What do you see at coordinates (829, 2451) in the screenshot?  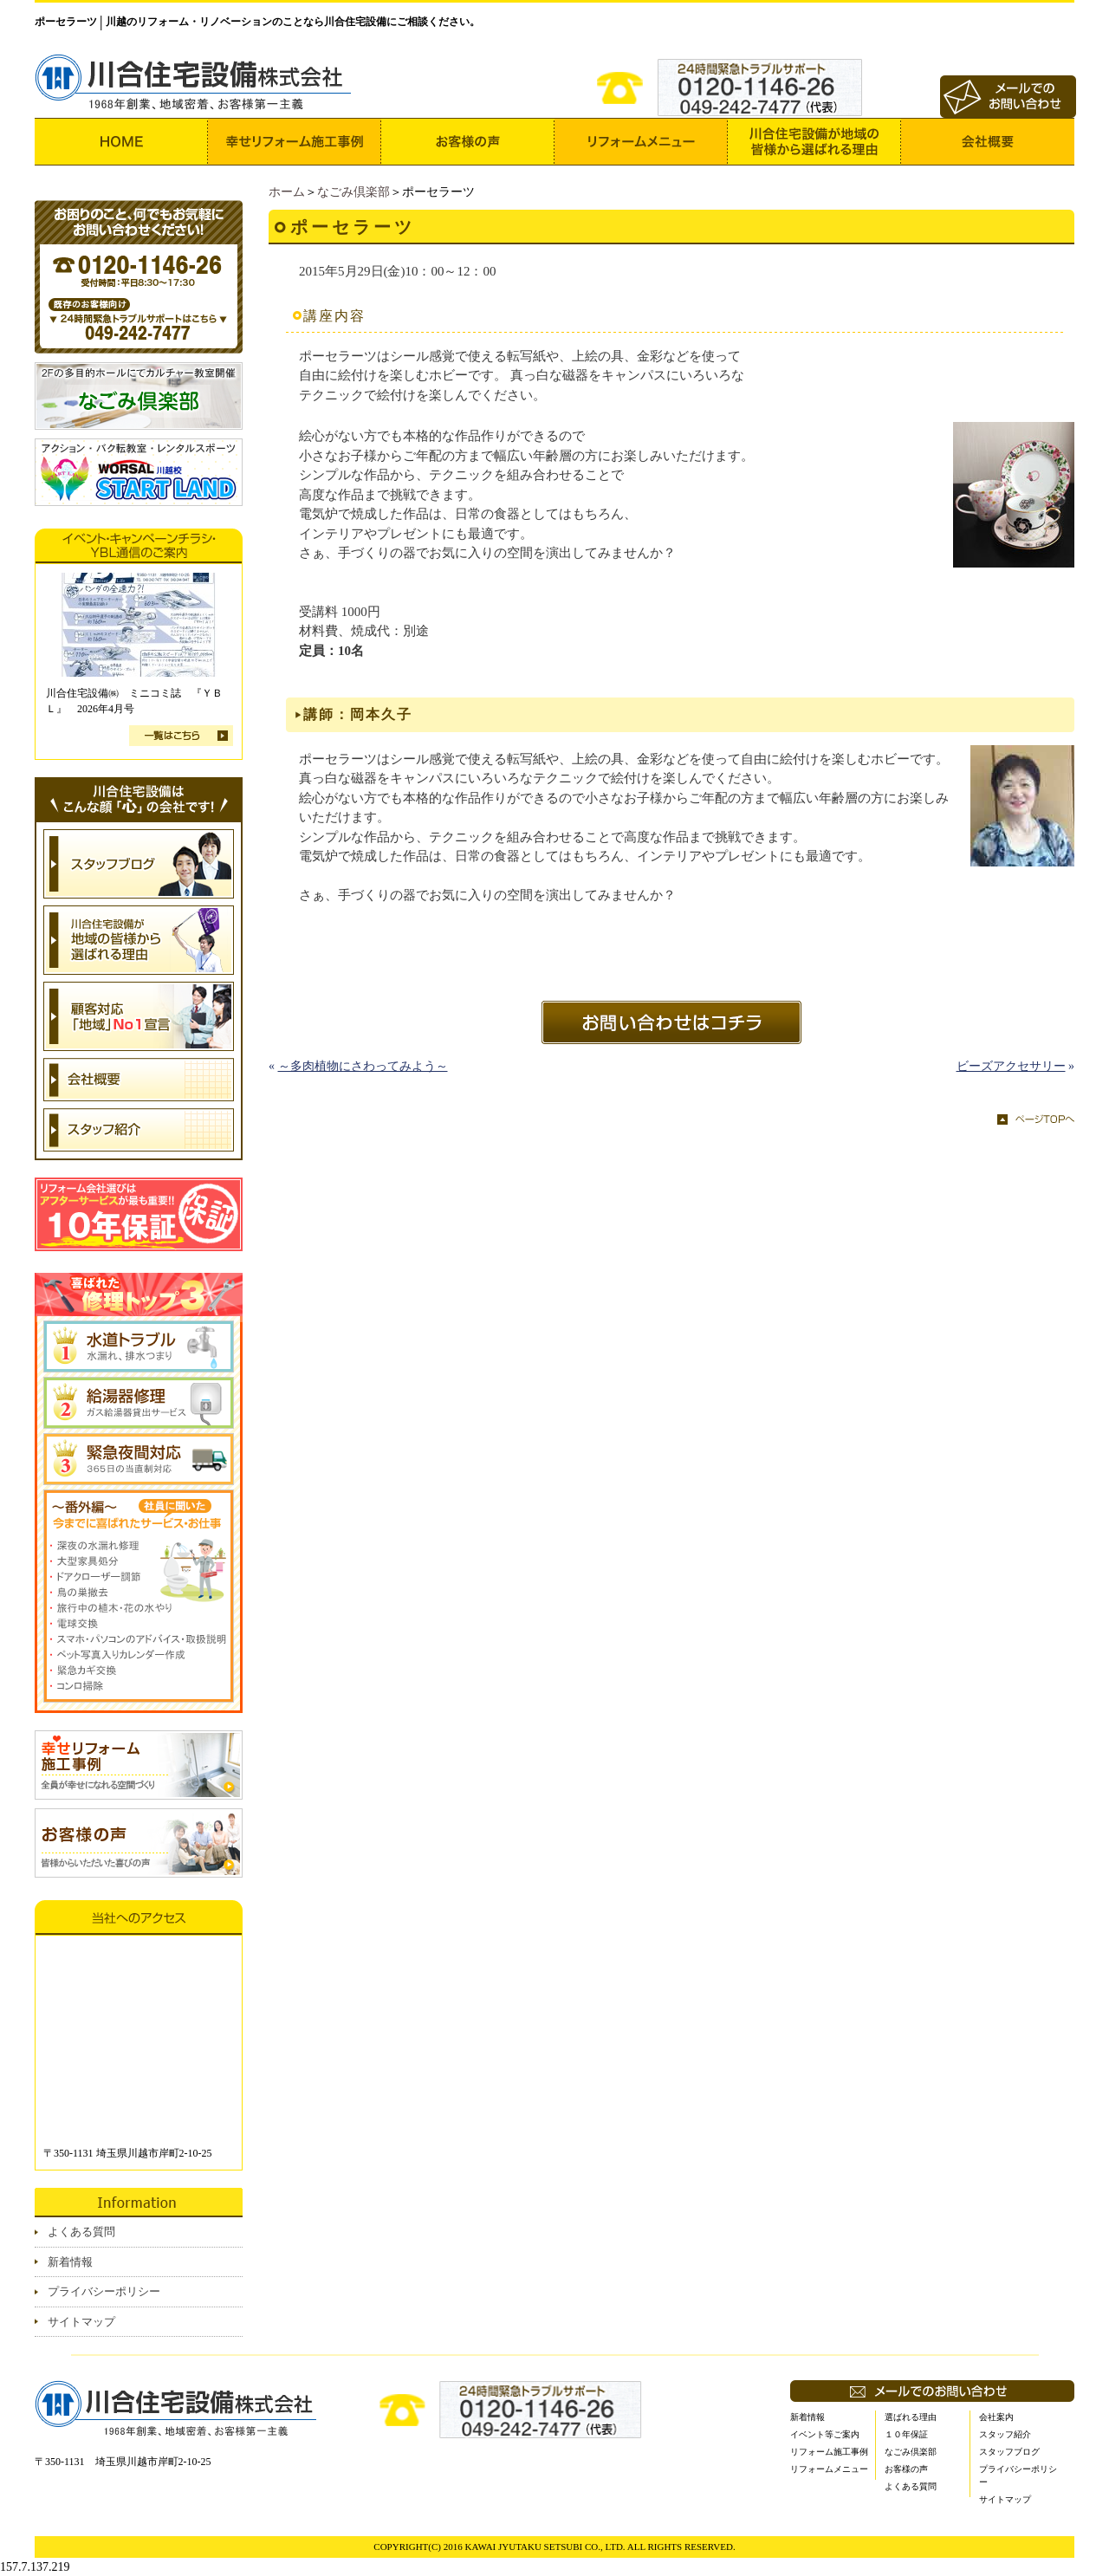 I see `リフォーム施工事例` at bounding box center [829, 2451].